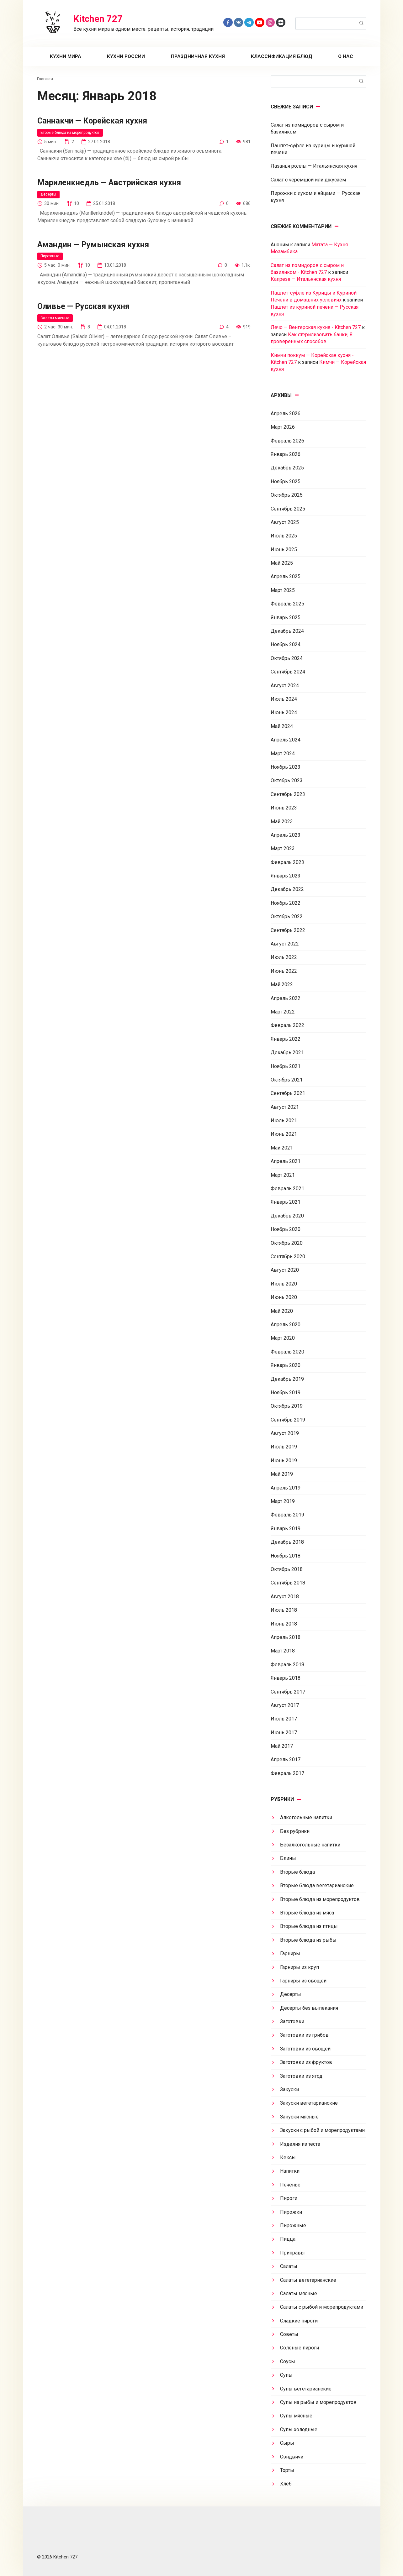 The height and width of the screenshot is (2576, 403). I want to click on Июнь 2020, so click(284, 1297).